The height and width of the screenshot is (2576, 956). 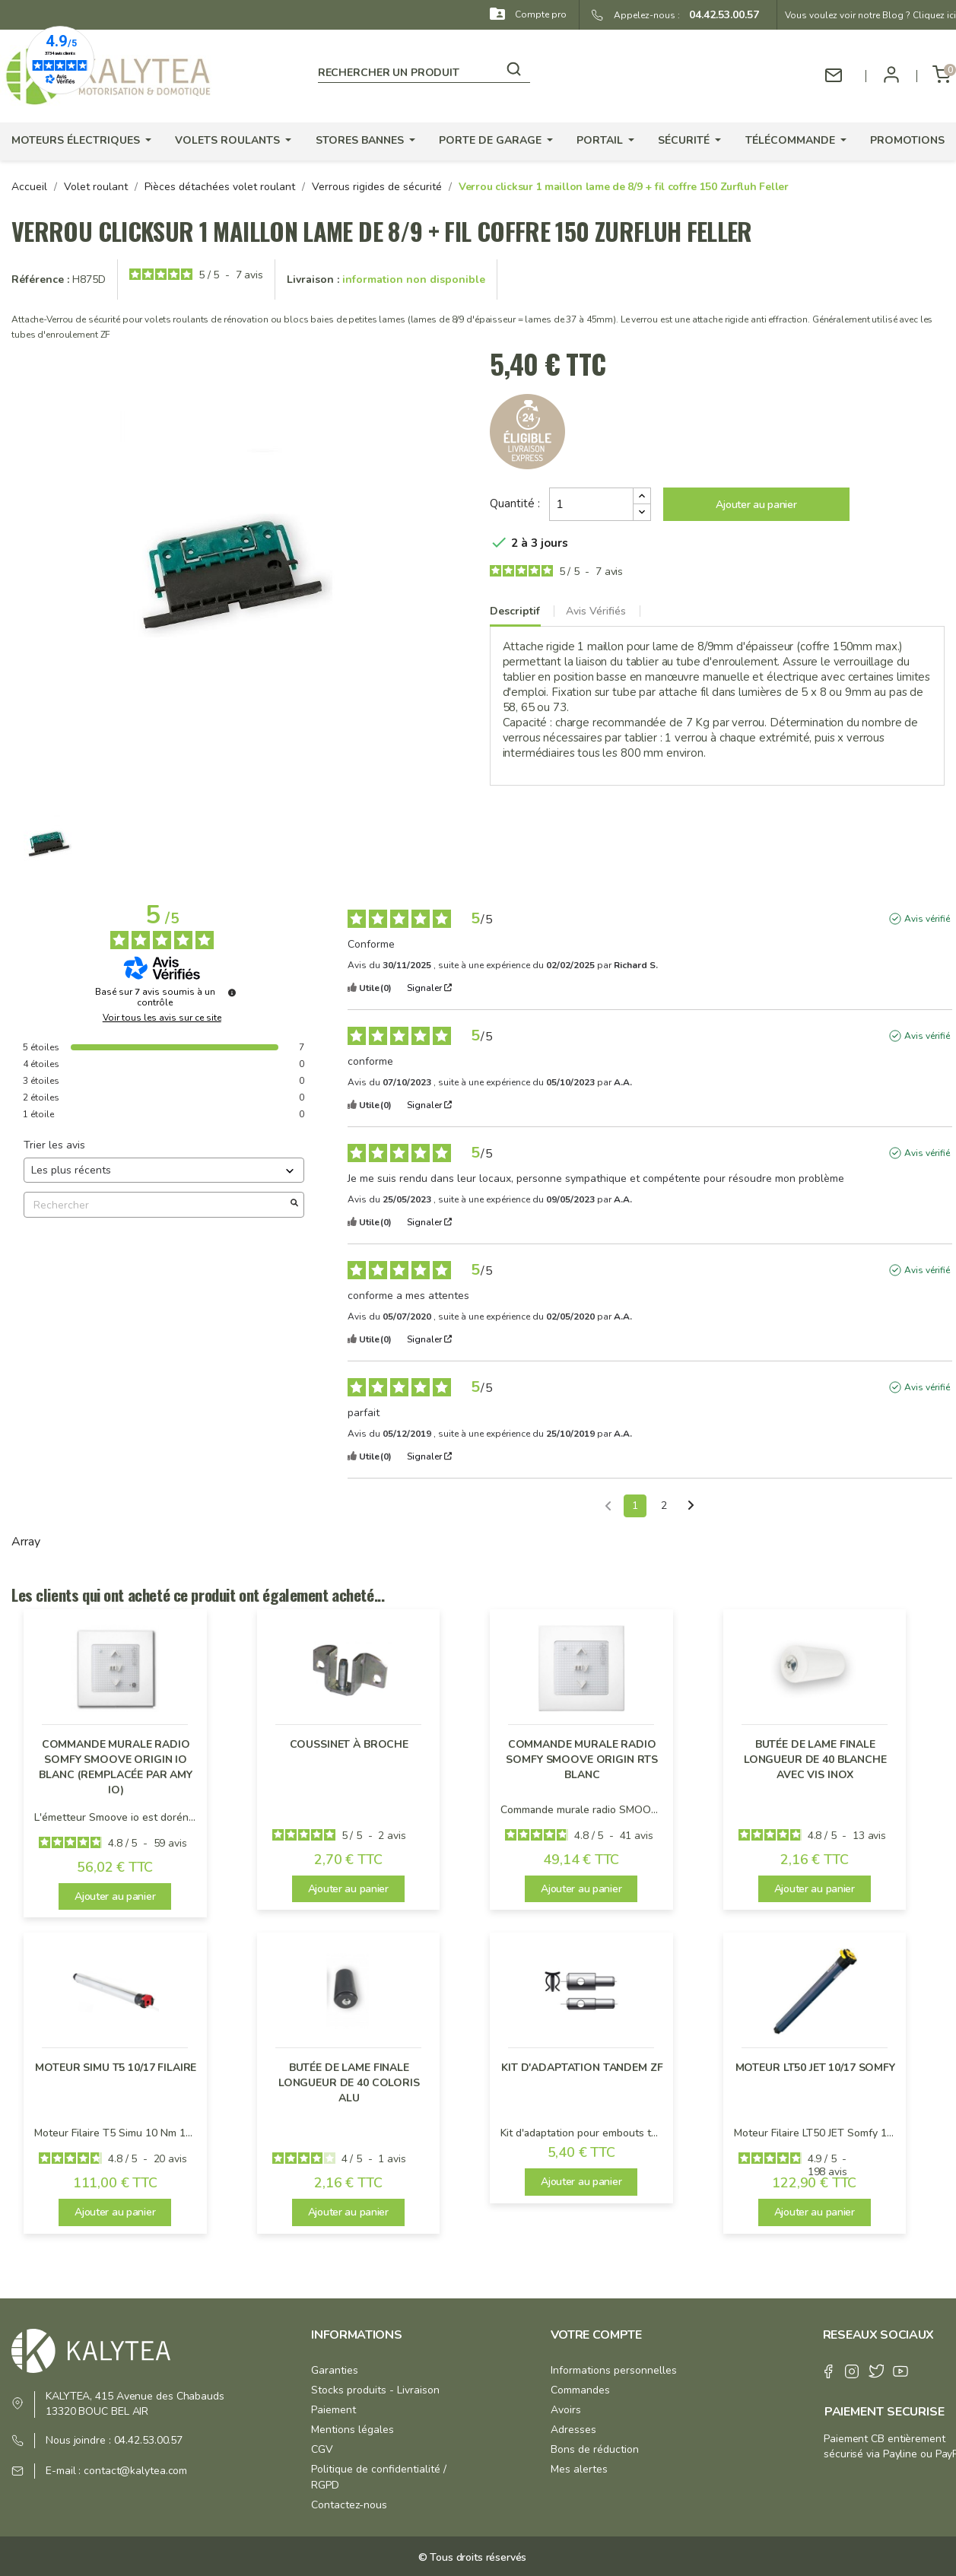 I want to click on [Rechercher], so click(x=424, y=70).